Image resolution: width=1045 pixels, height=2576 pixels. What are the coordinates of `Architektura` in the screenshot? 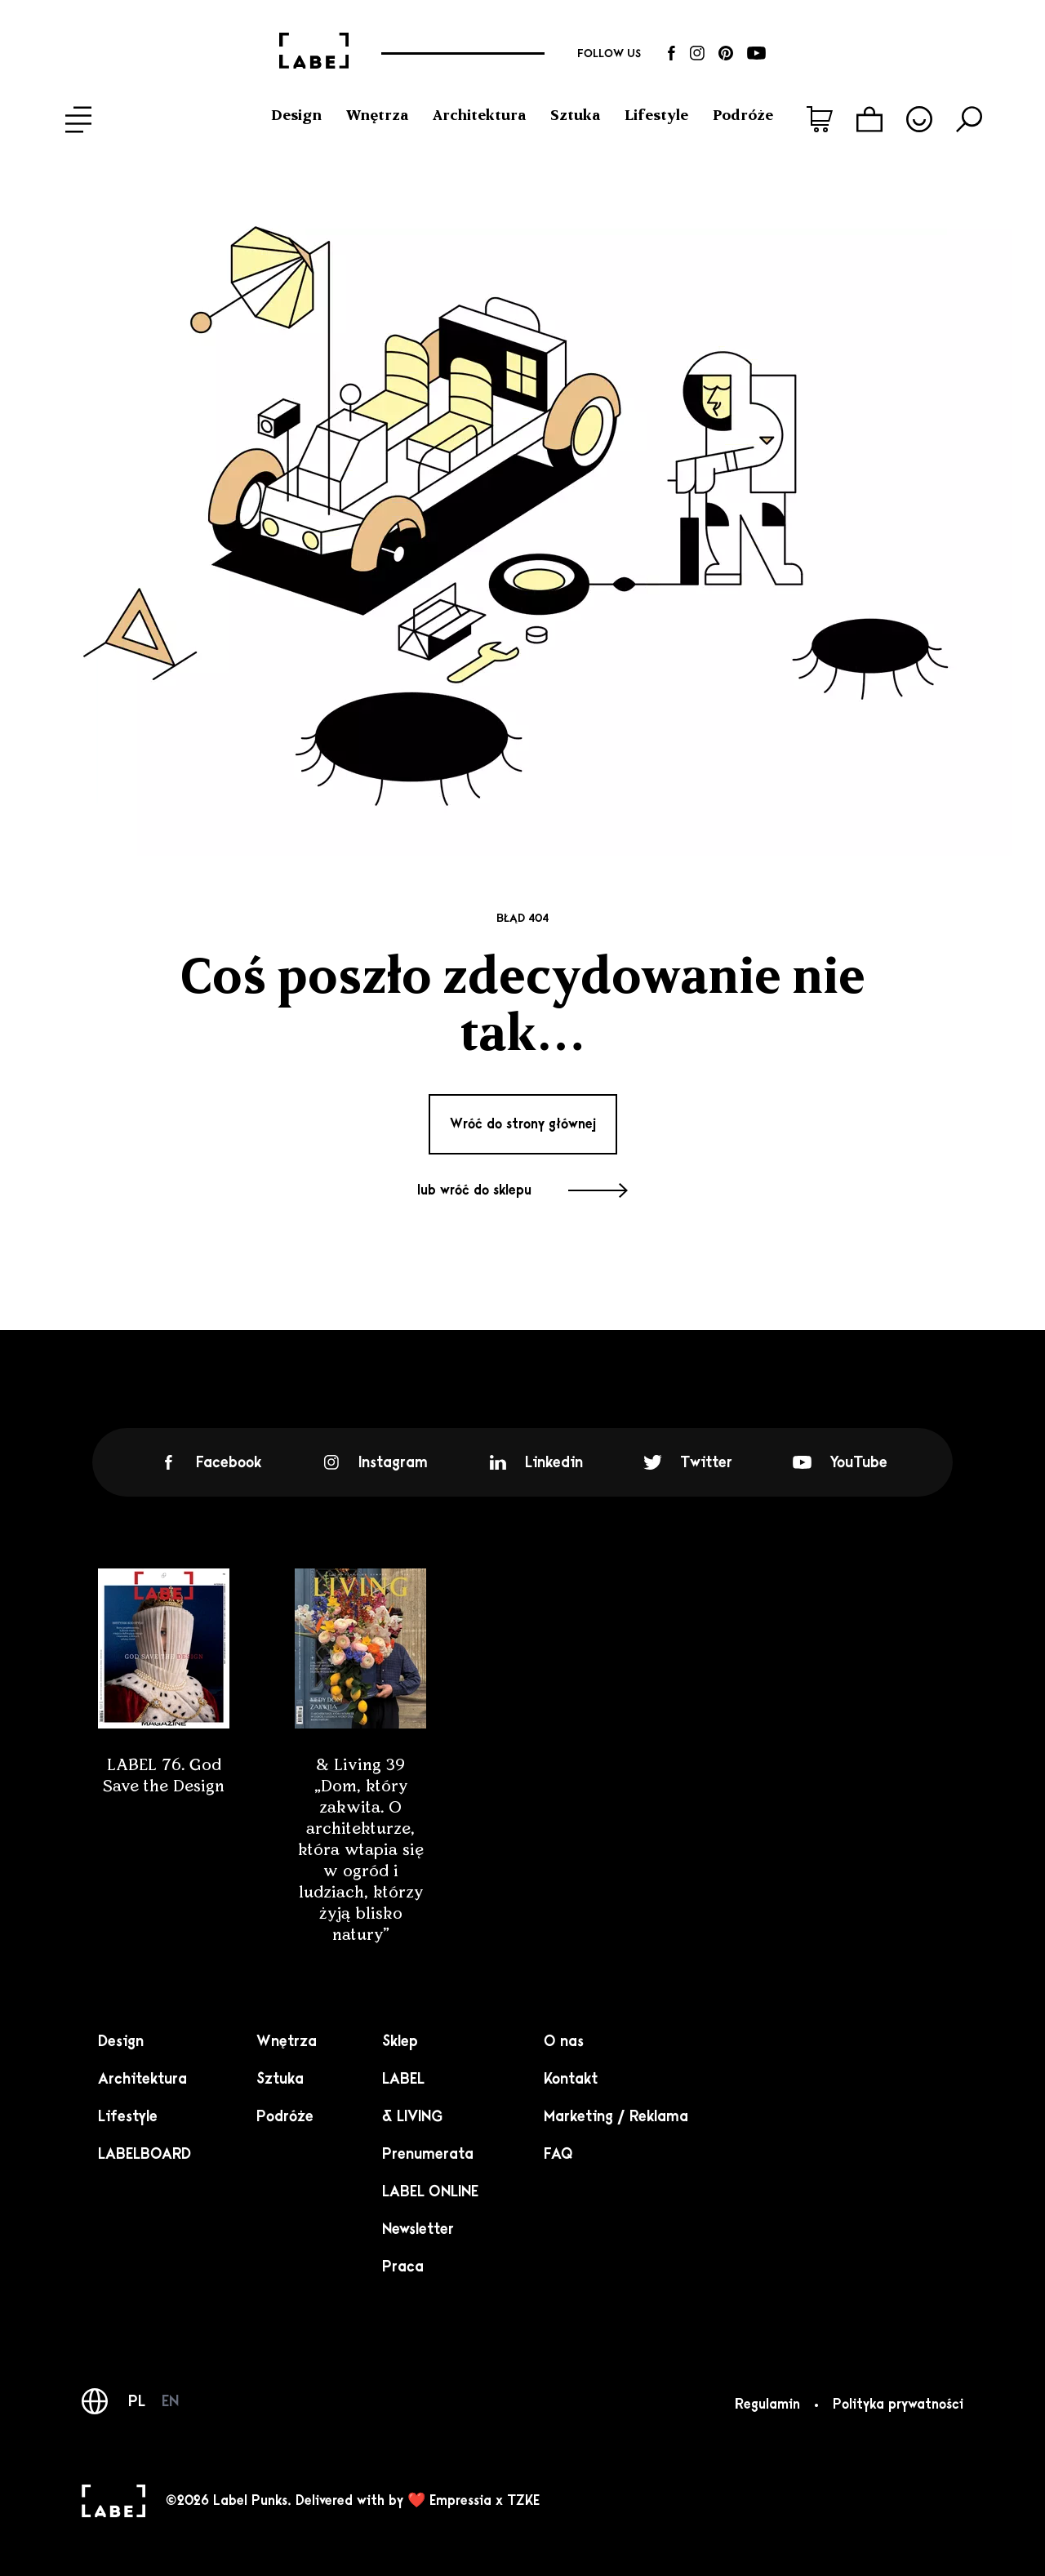 It's located at (479, 115).